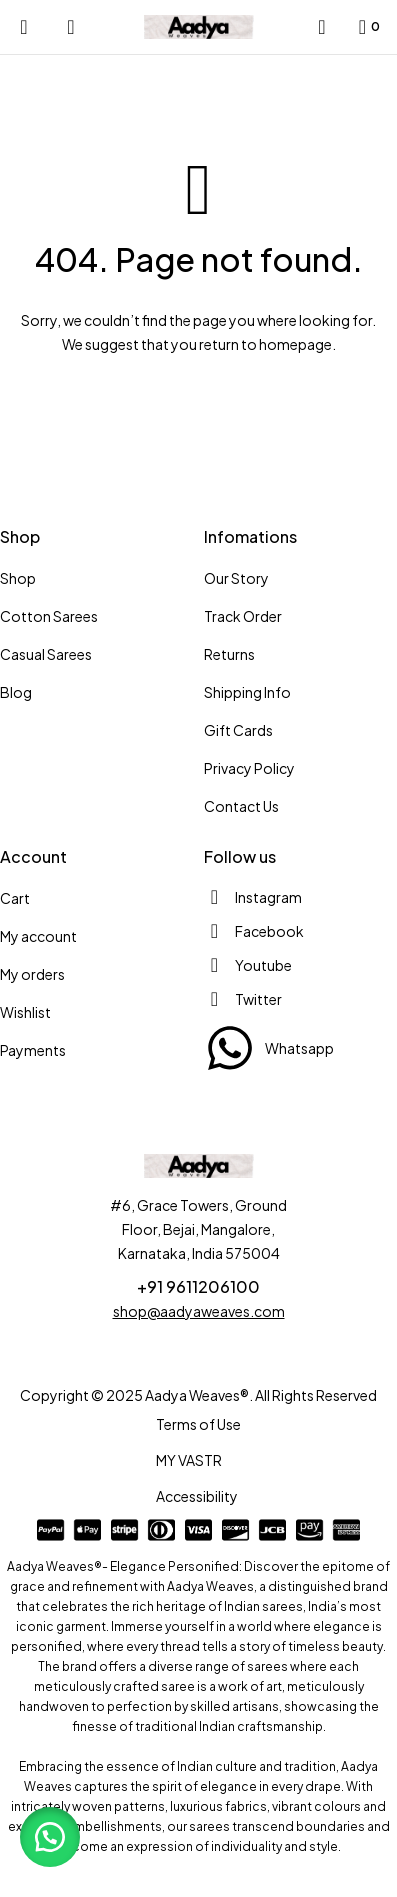  Describe the element at coordinates (50, 1837) in the screenshot. I see `[button]` at that location.